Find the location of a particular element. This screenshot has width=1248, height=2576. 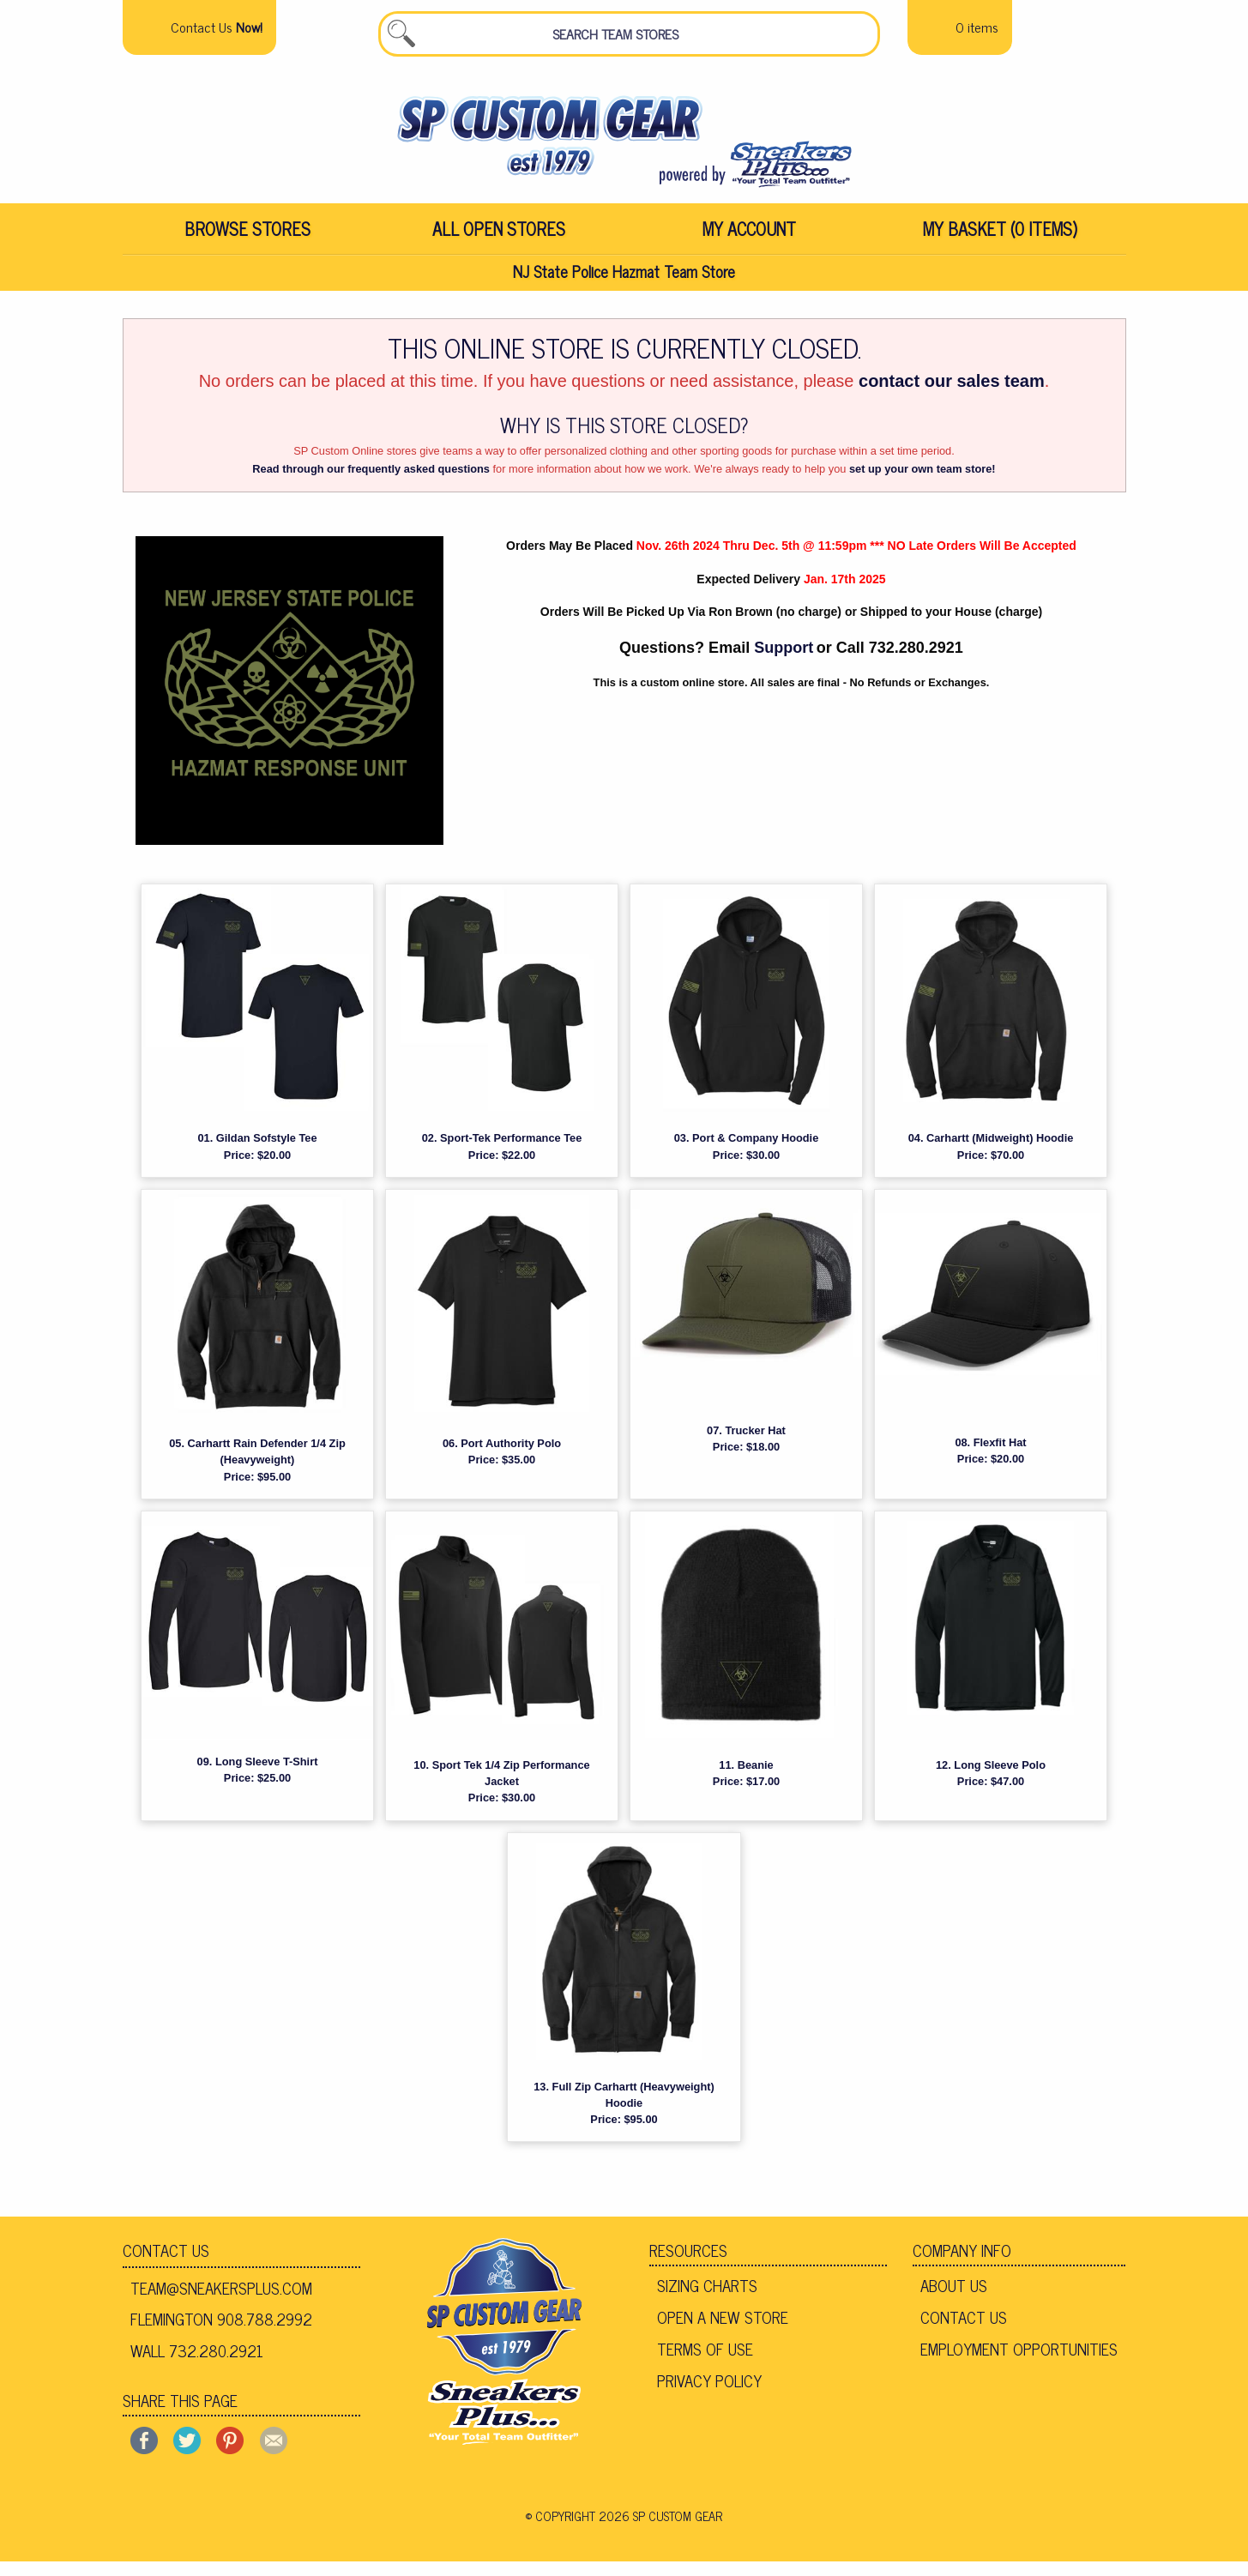

Support is located at coordinates (783, 662).